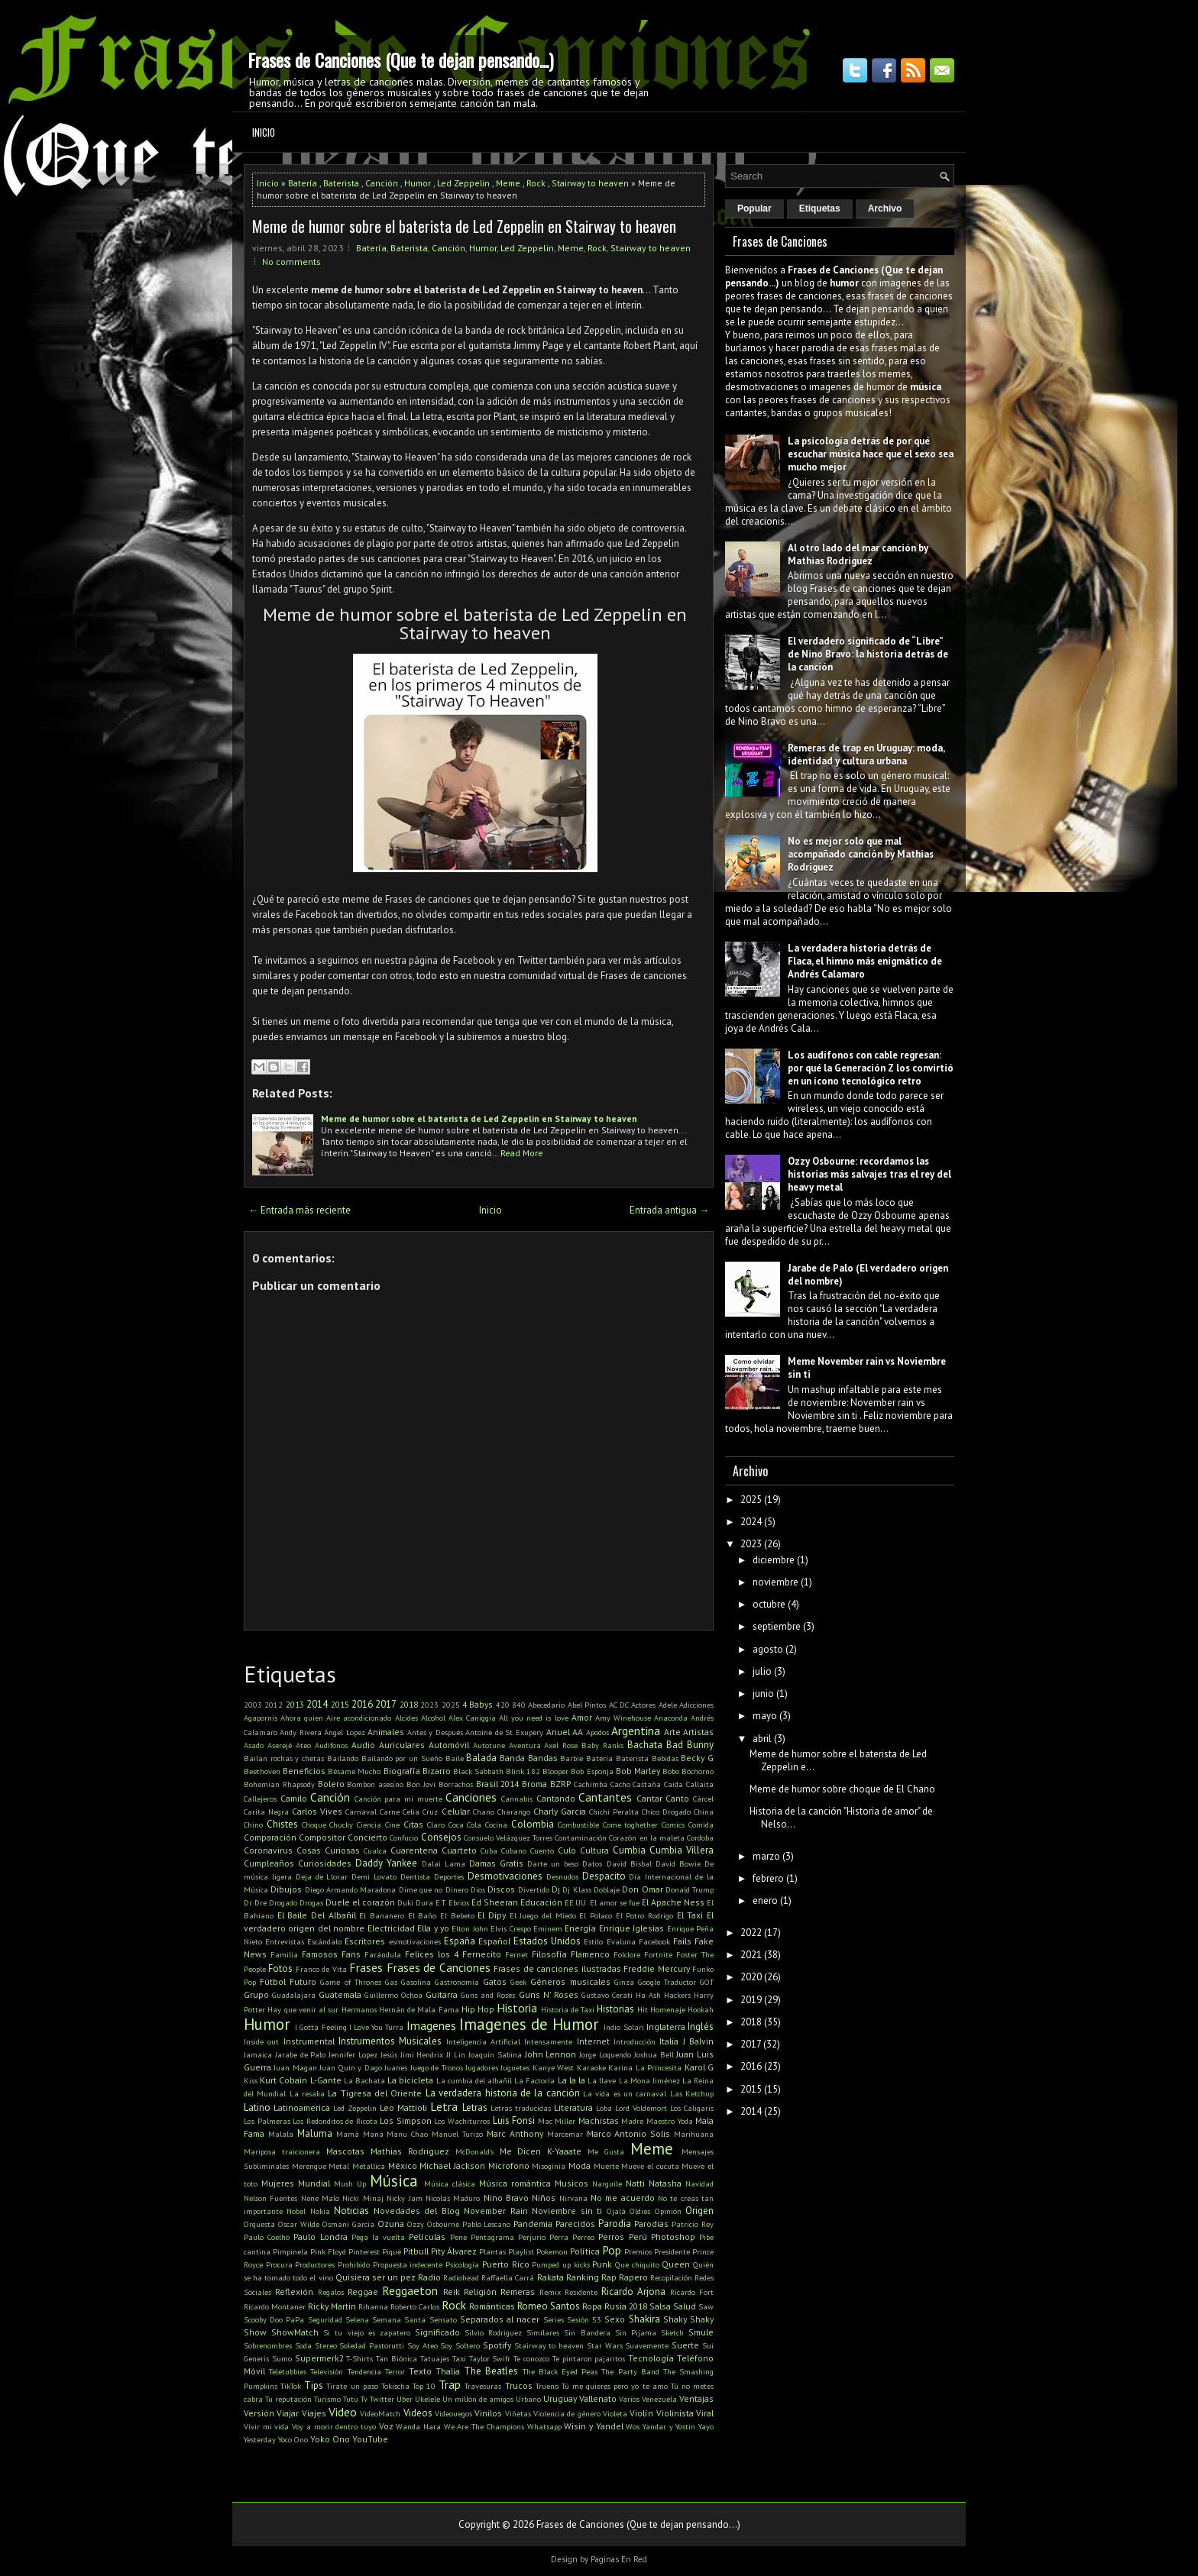  Describe the element at coordinates (701, 2332) in the screenshot. I see `Smule` at that location.